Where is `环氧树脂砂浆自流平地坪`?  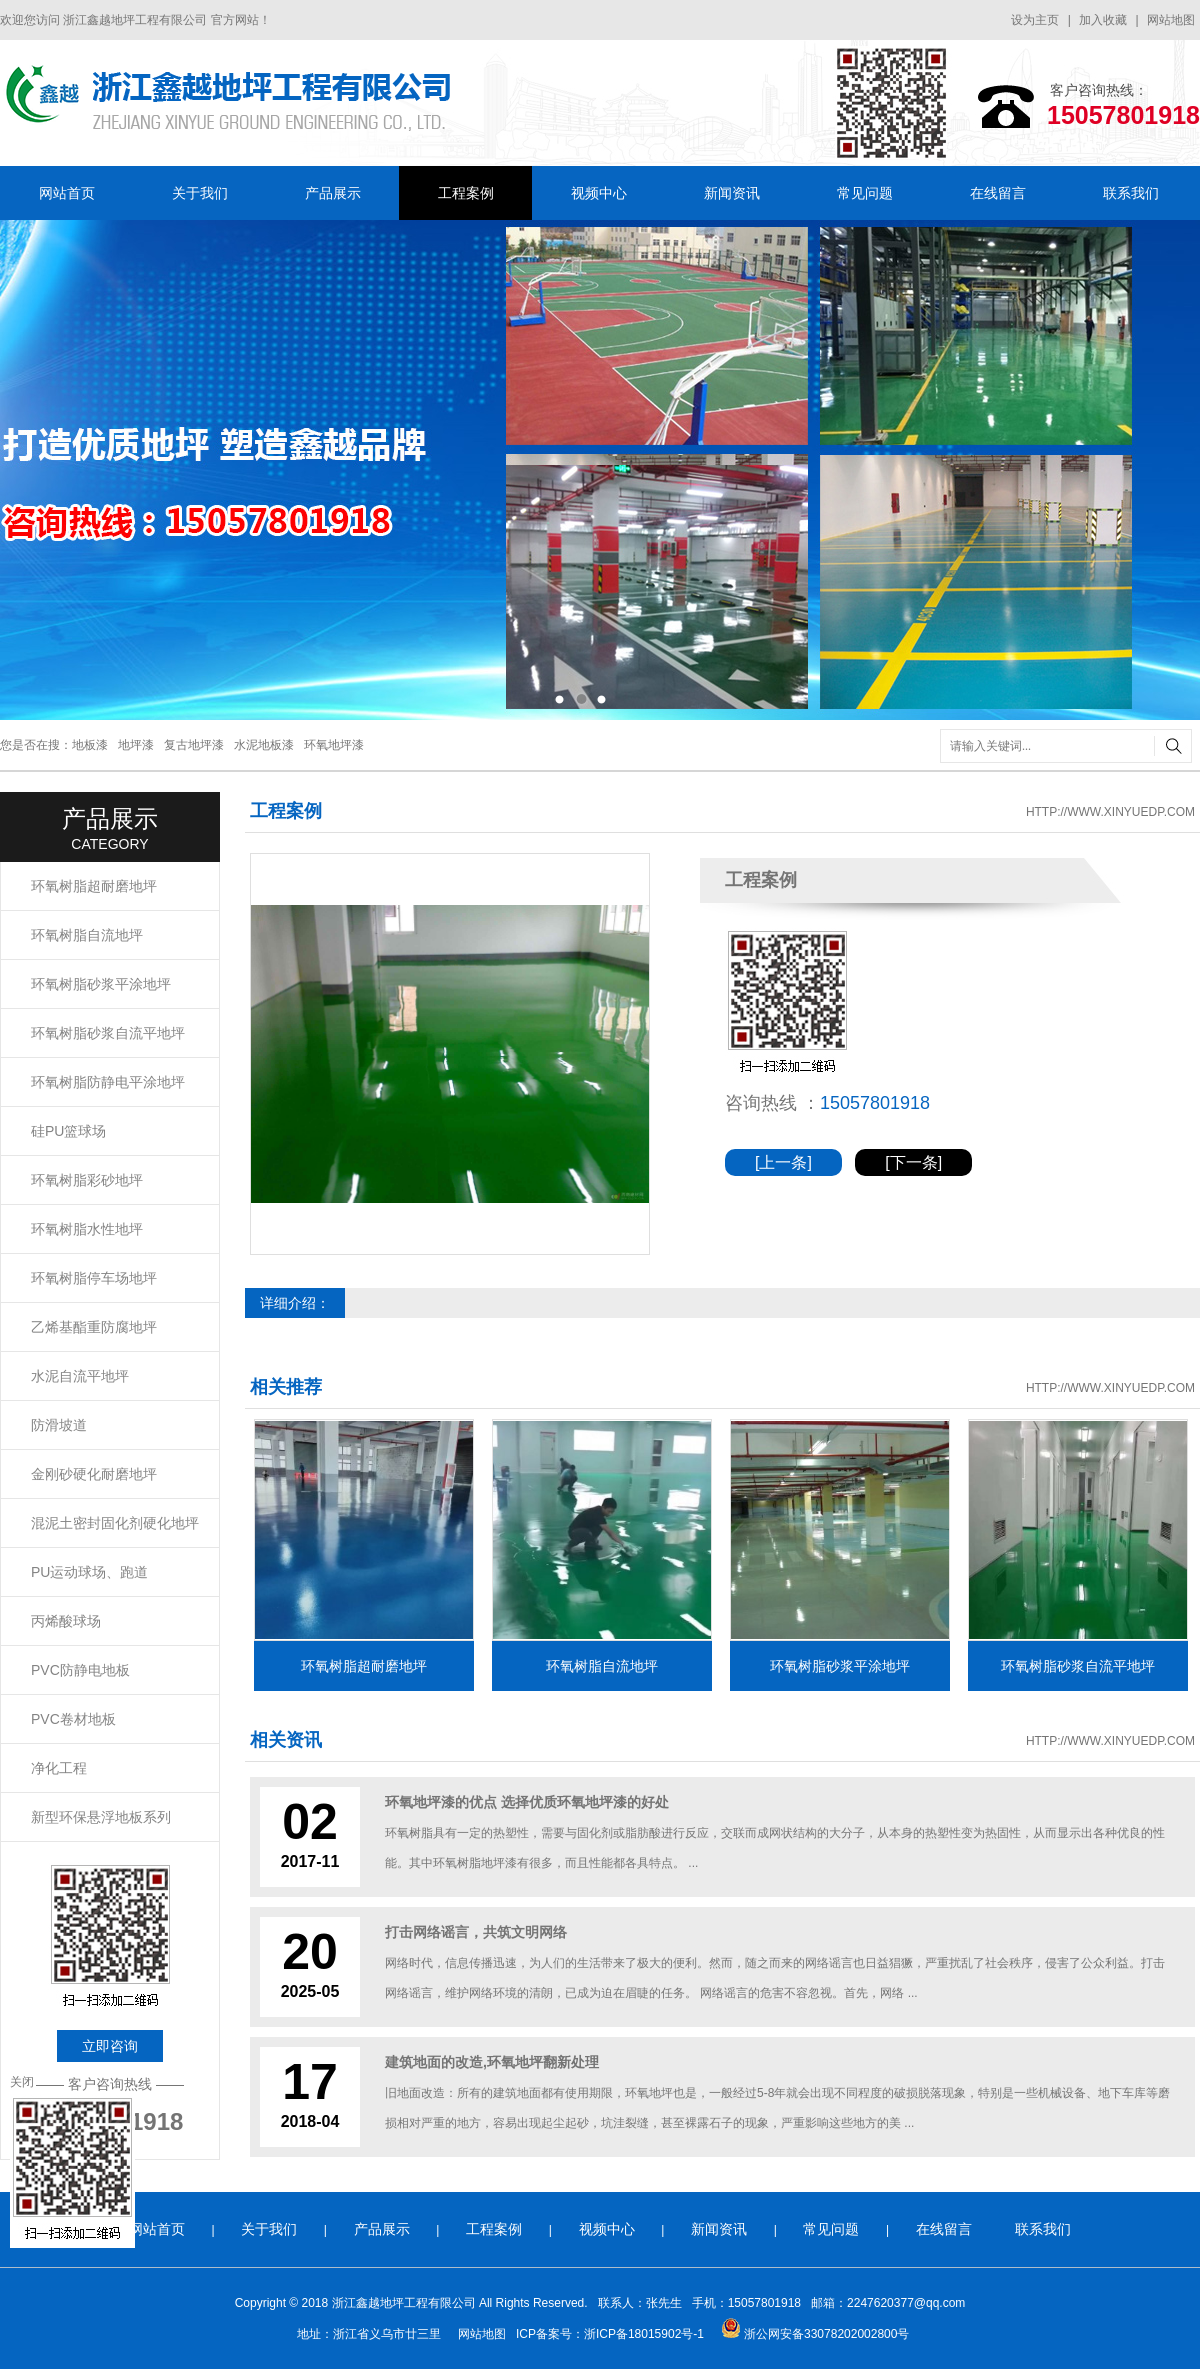
环氧树脂砂浆自流平地坪 is located at coordinates (108, 1033).